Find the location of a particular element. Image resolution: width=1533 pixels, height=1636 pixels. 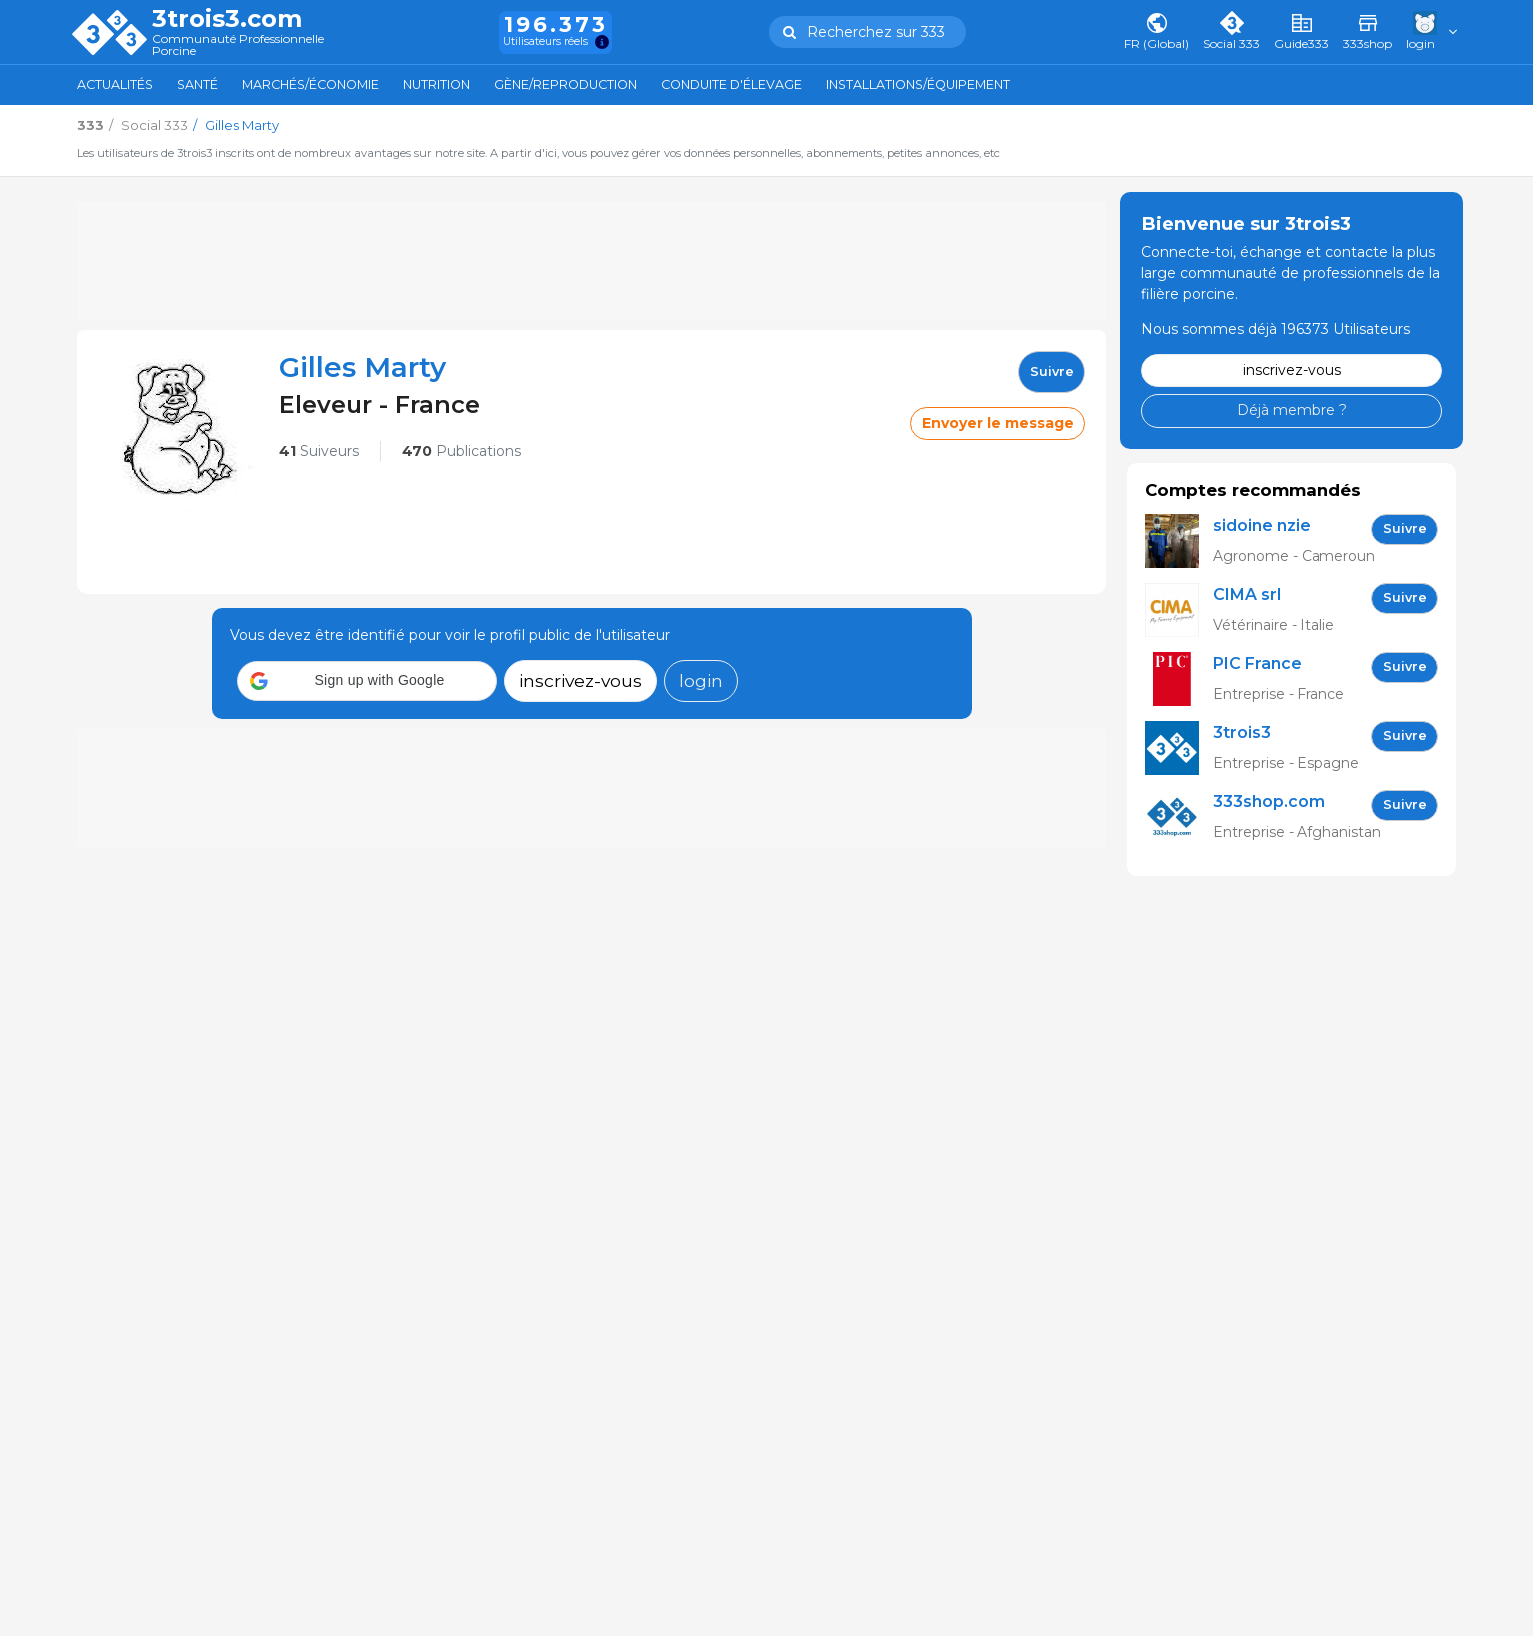

Suiveurs is located at coordinates (319, 451).